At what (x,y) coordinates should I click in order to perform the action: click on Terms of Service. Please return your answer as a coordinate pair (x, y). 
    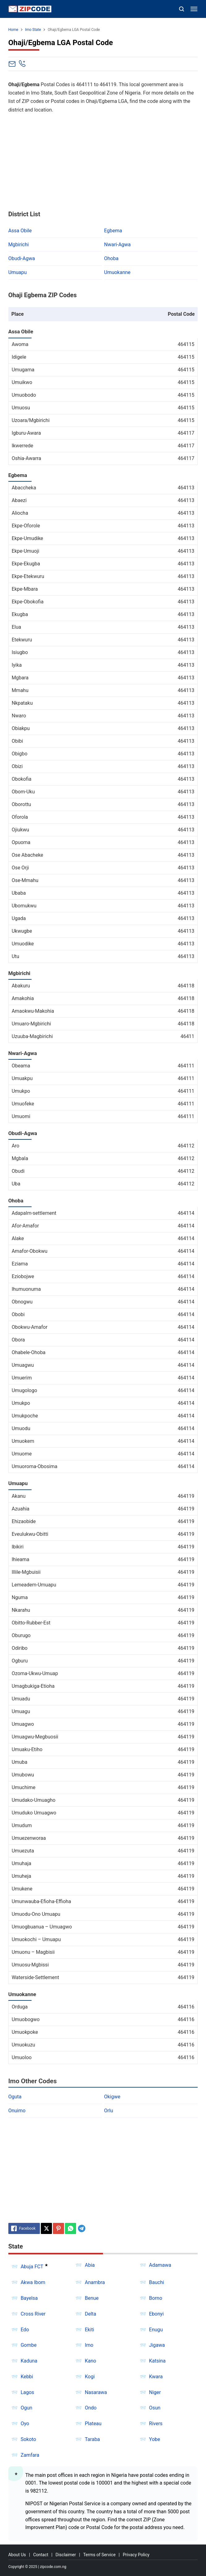
    Looking at the image, I should click on (99, 2554).